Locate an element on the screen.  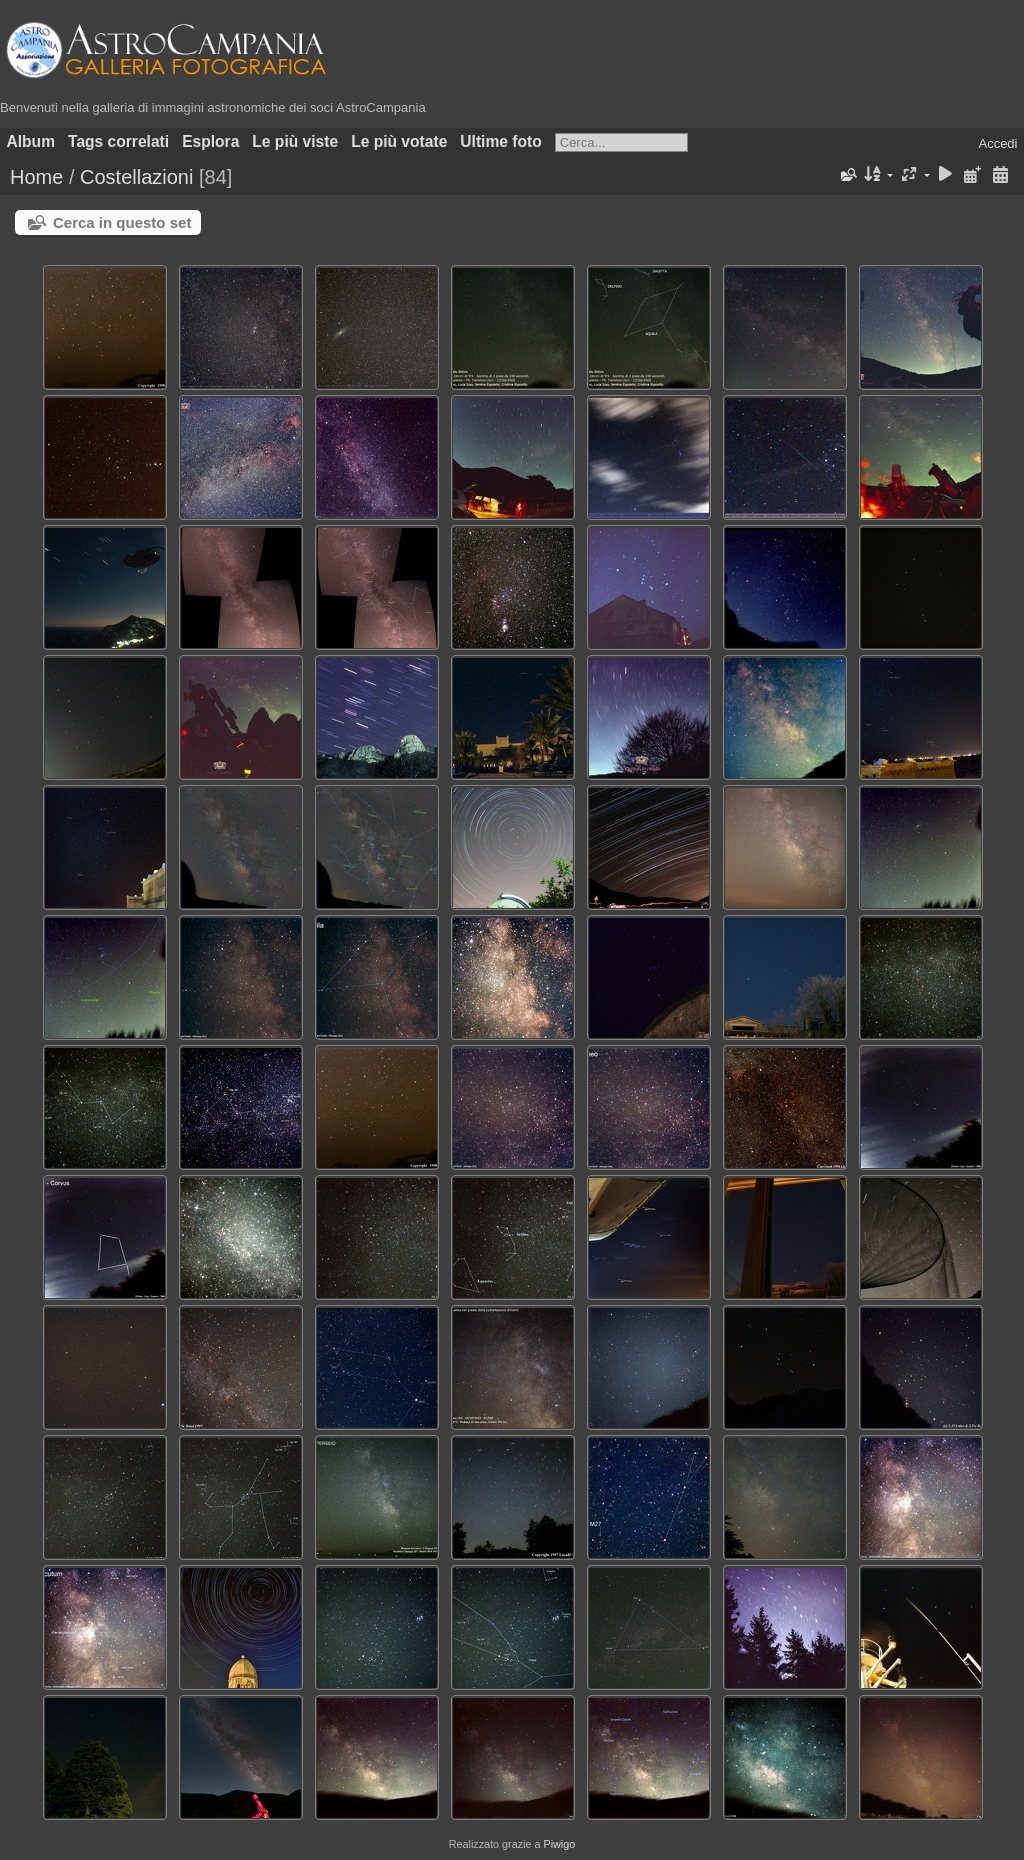
Le più viste is located at coordinates (295, 141).